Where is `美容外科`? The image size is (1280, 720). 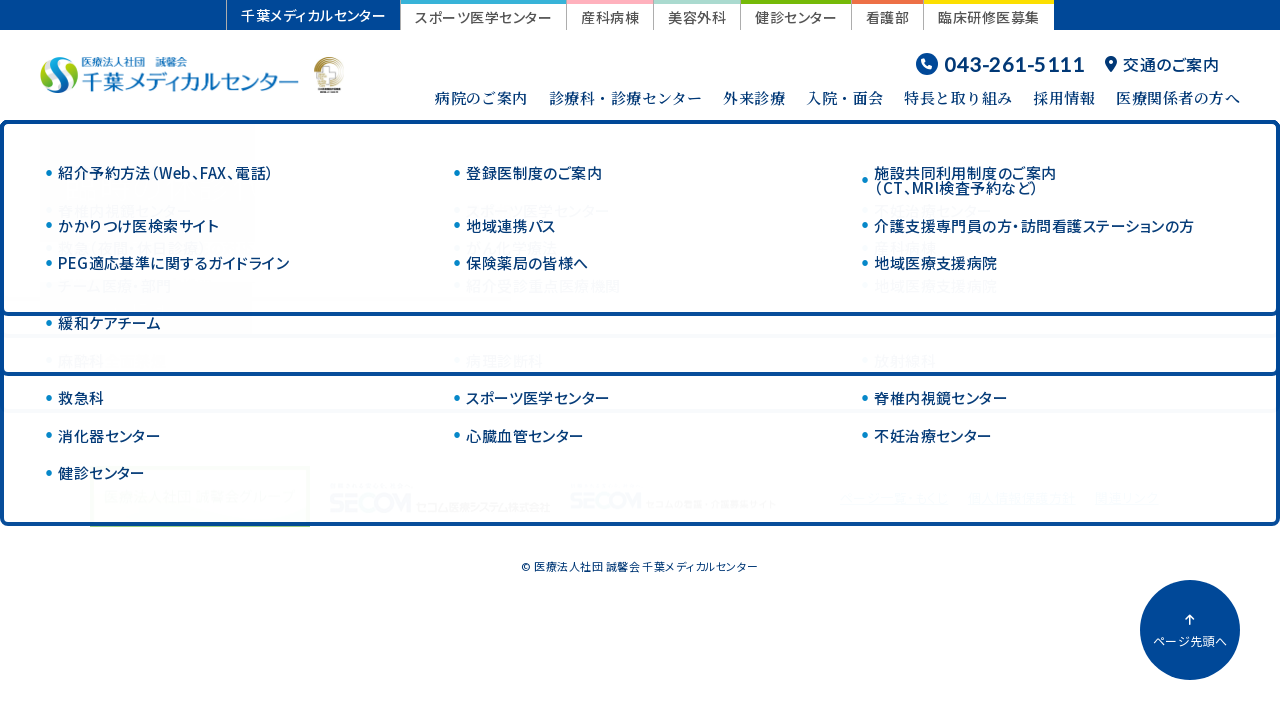 美容外科 is located at coordinates (697, 17).